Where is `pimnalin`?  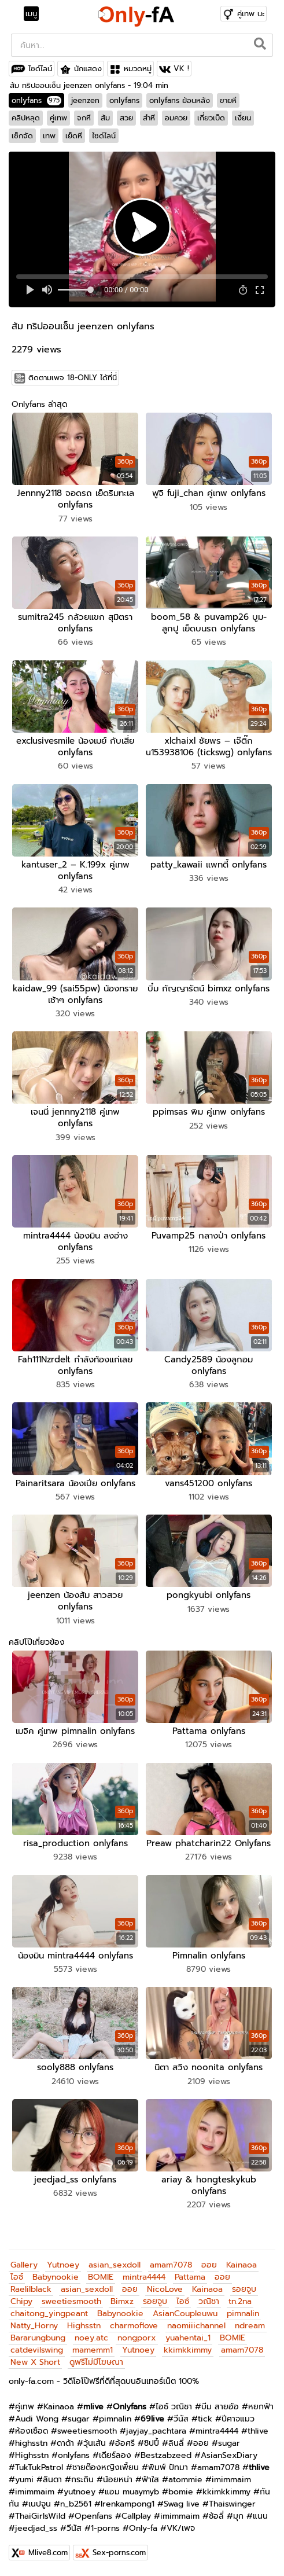
pimnalin is located at coordinates (243, 2313).